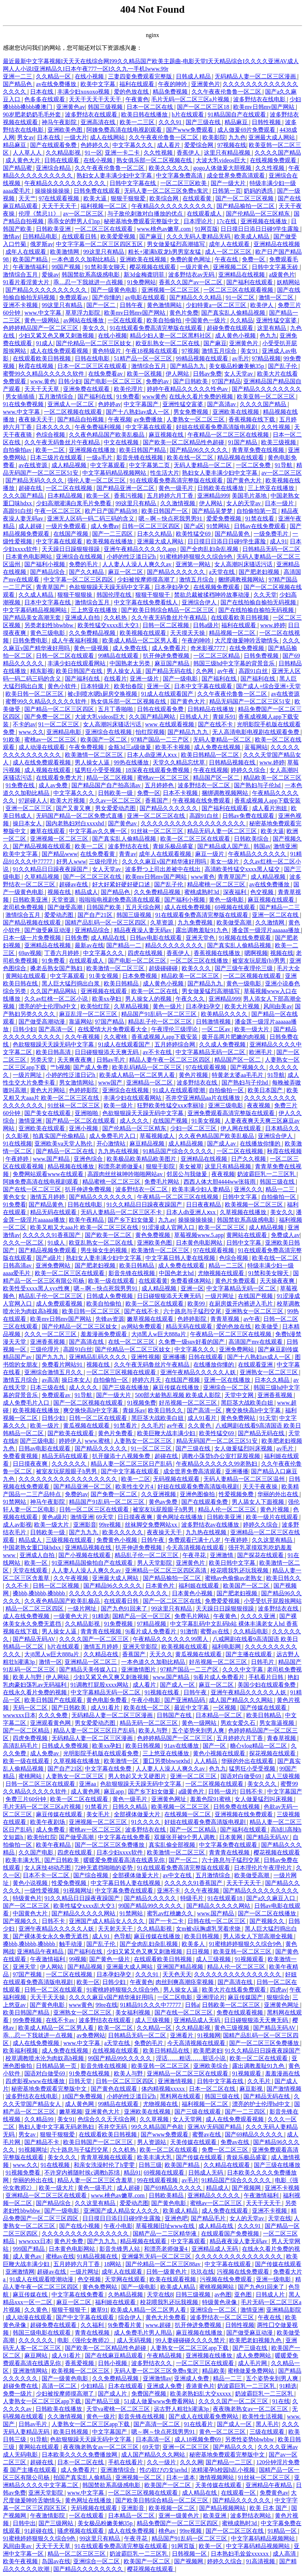  I want to click on 午夜小电影, so click(146, 1700).